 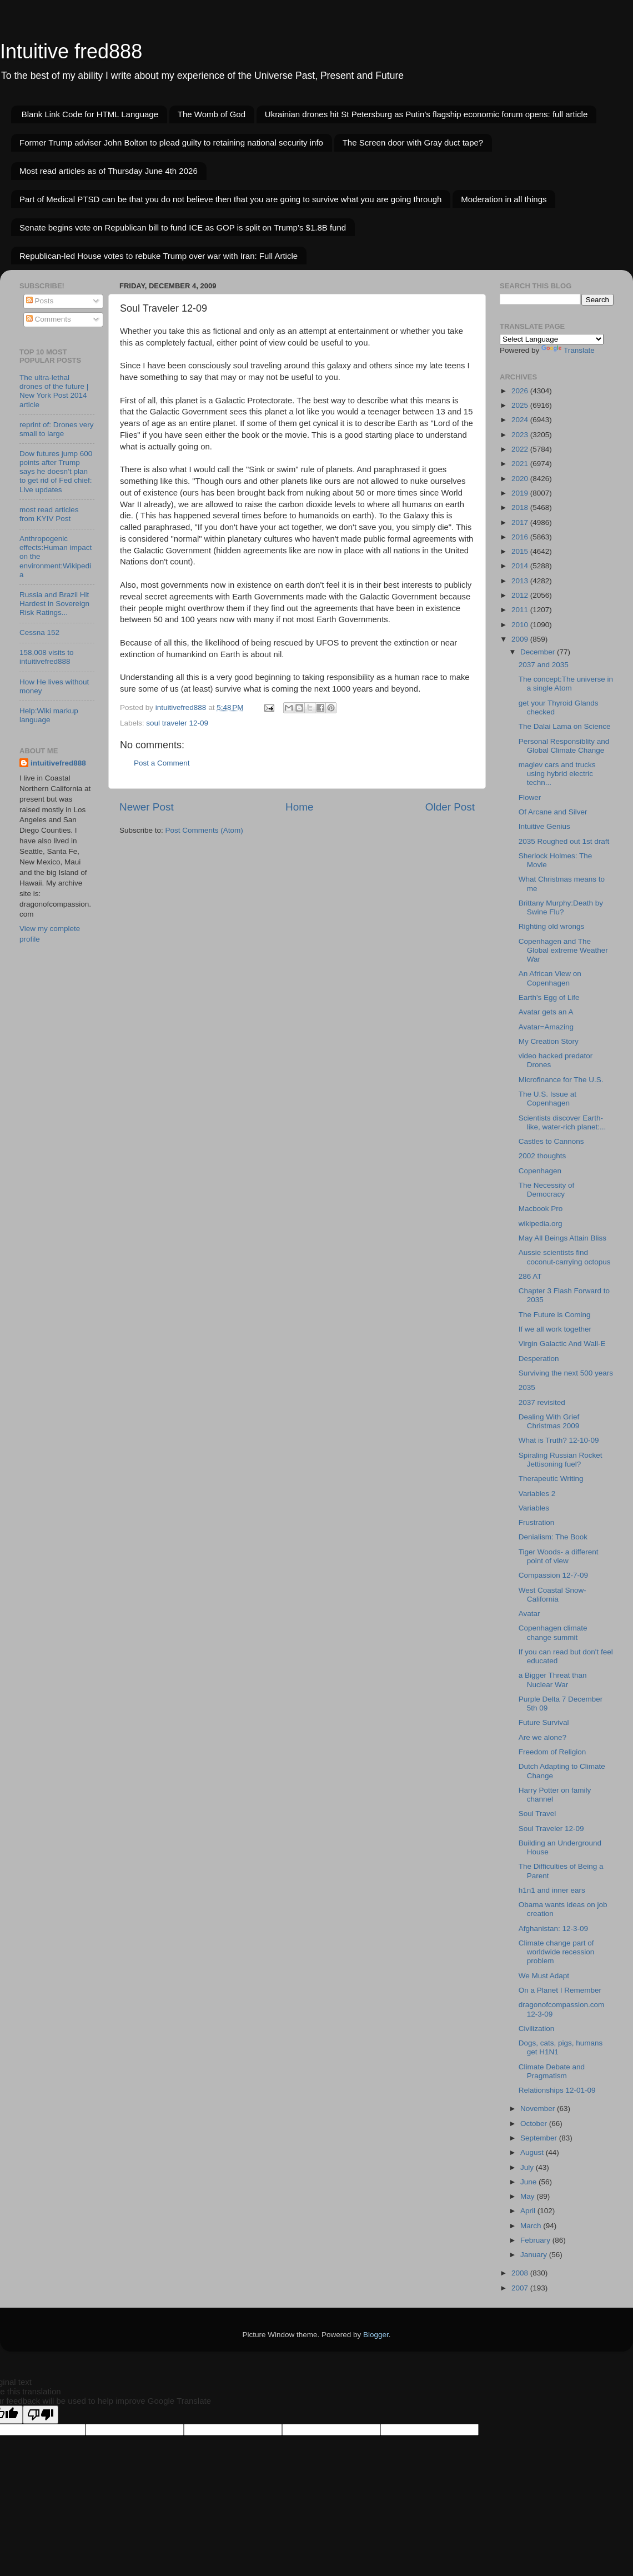 I want to click on 2037 revisited, so click(x=542, y=1402).